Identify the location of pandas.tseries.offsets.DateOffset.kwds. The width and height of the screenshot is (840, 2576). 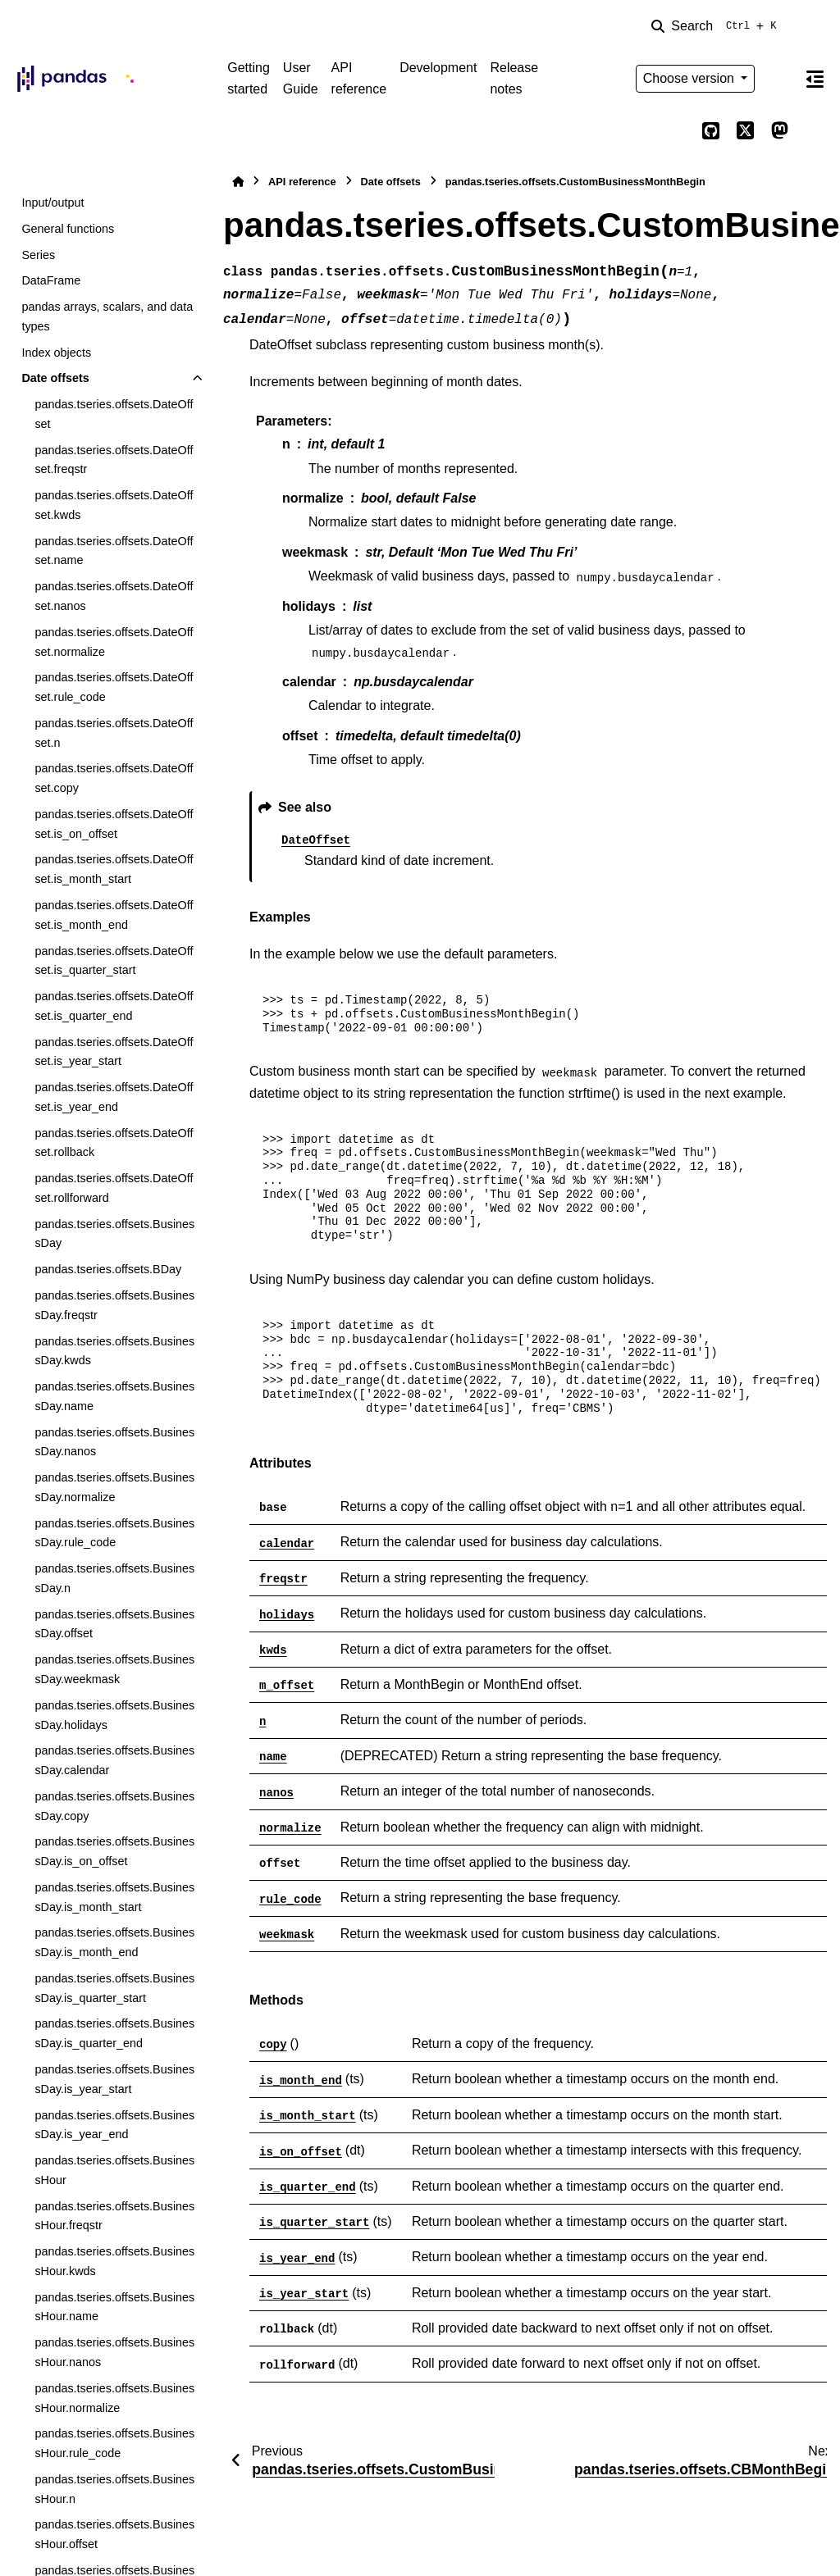
(113, 505).